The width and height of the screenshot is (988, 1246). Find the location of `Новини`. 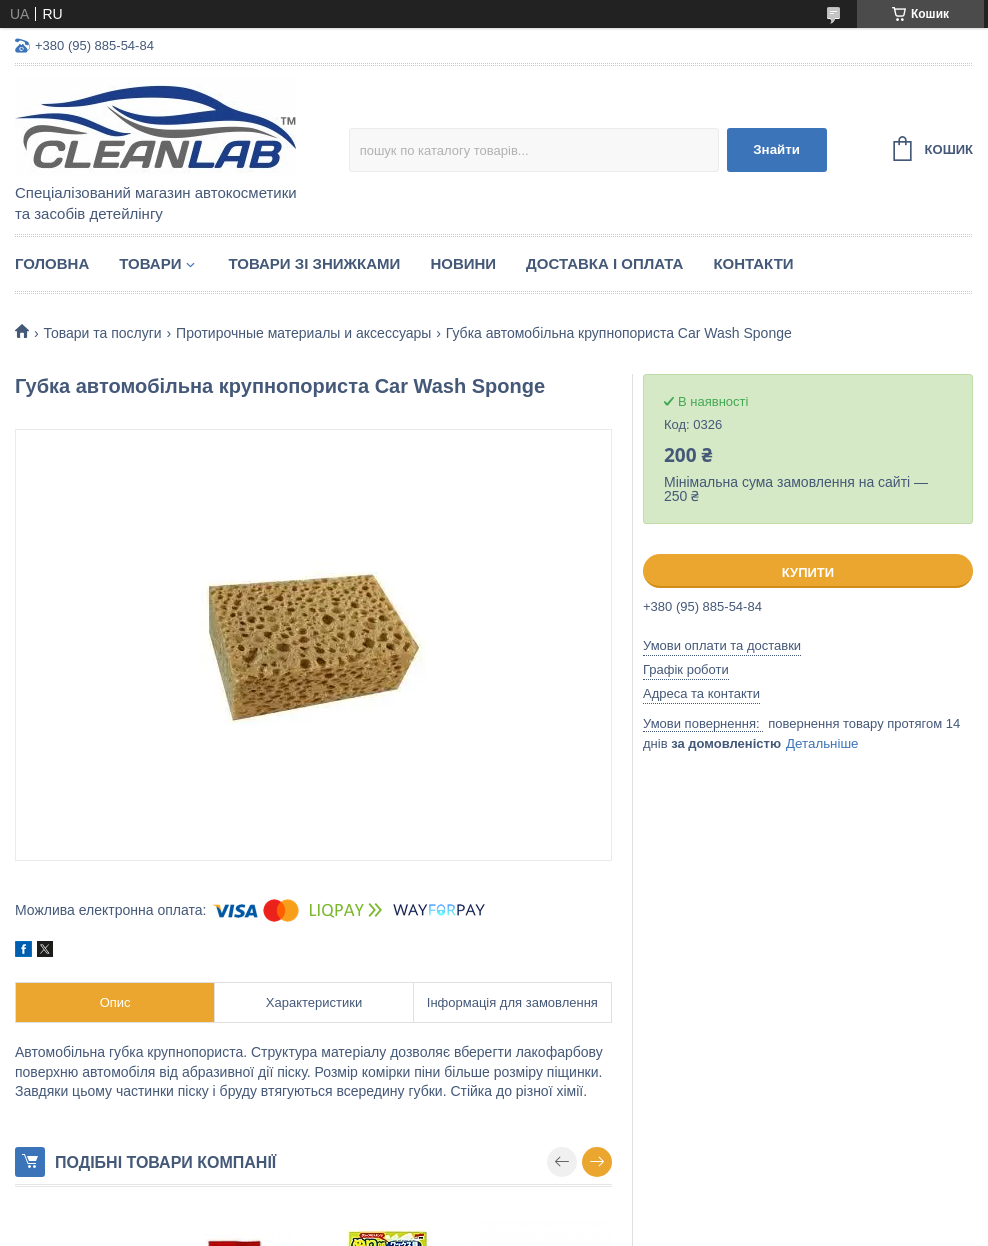

Новини is located at coordinates (463, 263).